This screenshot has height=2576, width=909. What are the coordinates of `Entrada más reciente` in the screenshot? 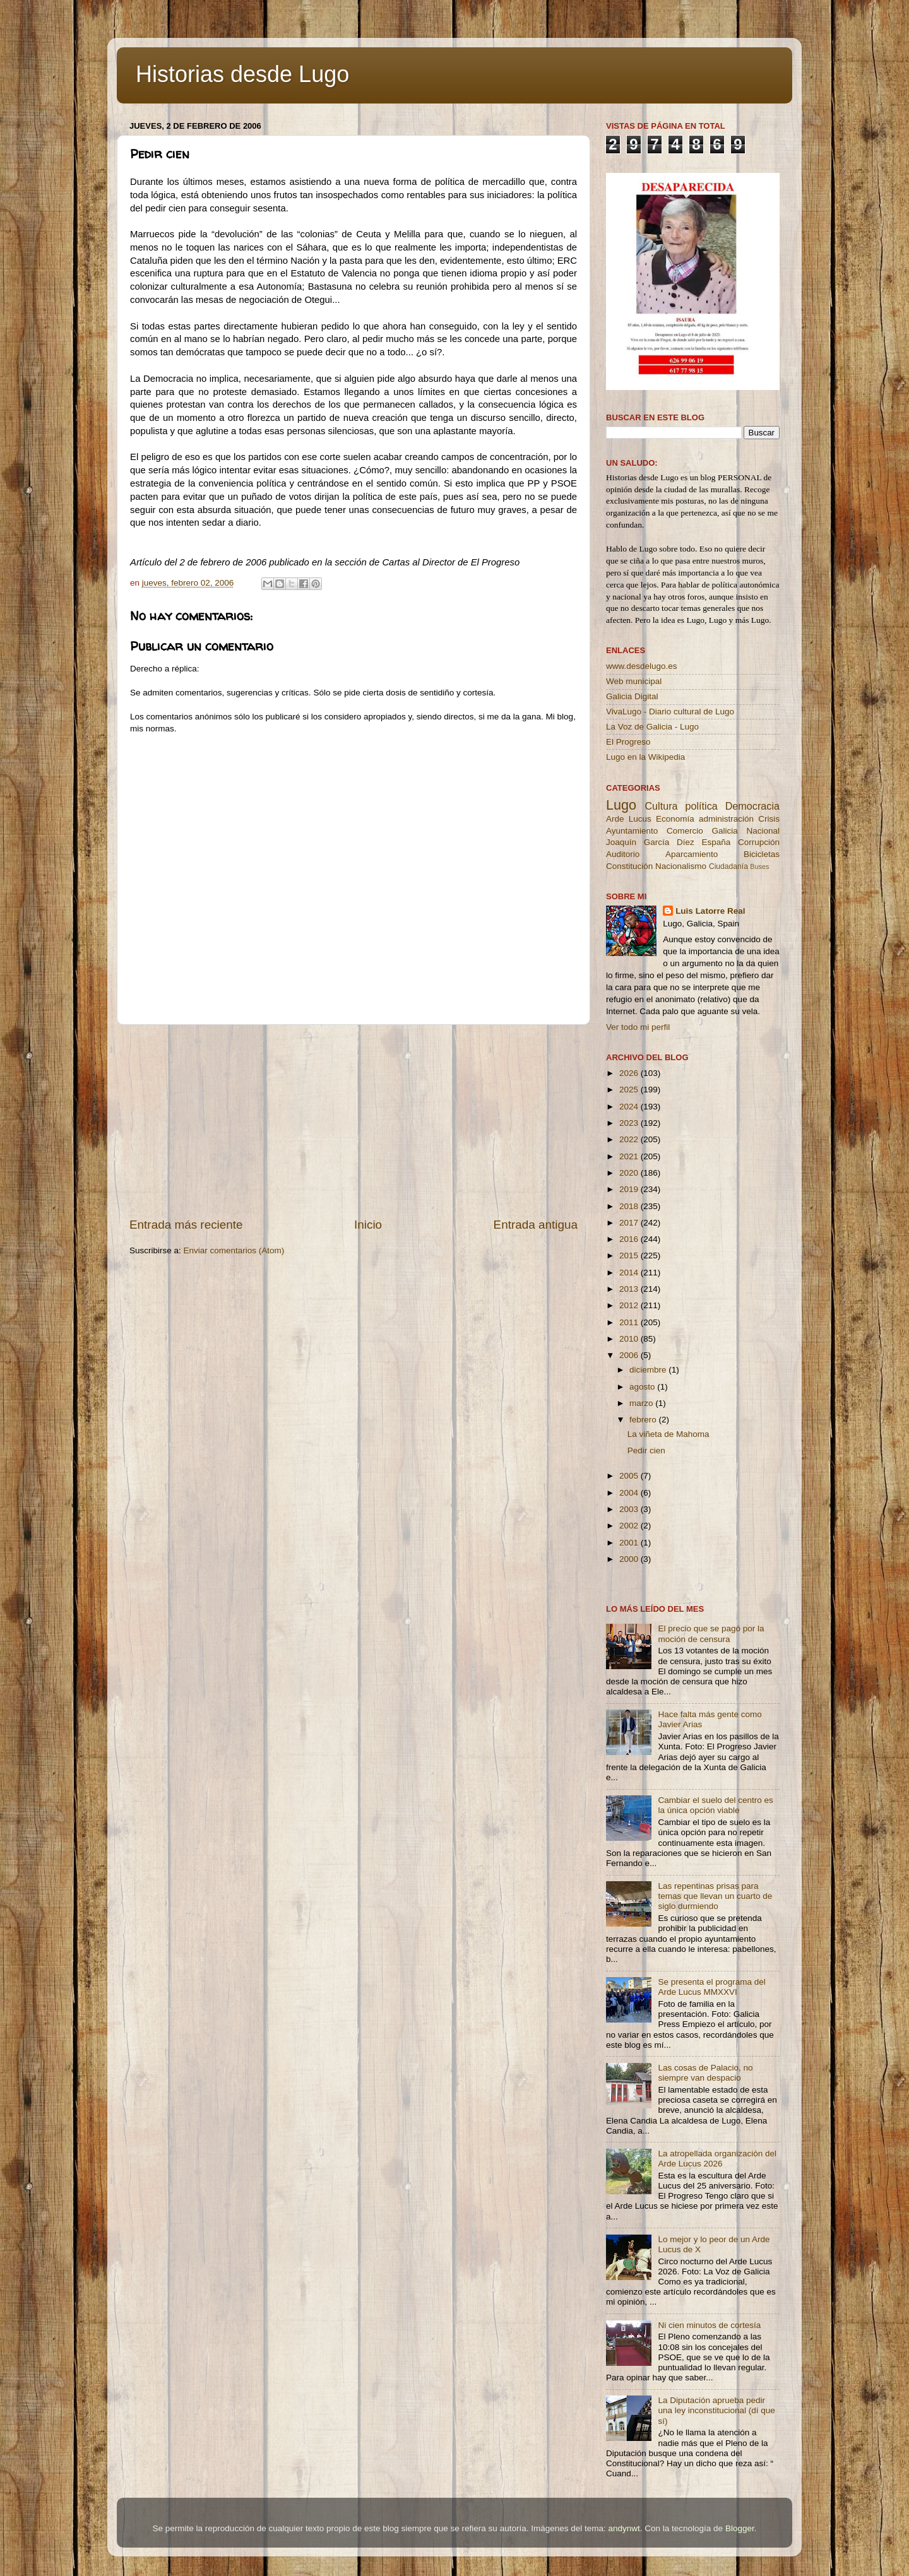 It's located at (186, 1224).